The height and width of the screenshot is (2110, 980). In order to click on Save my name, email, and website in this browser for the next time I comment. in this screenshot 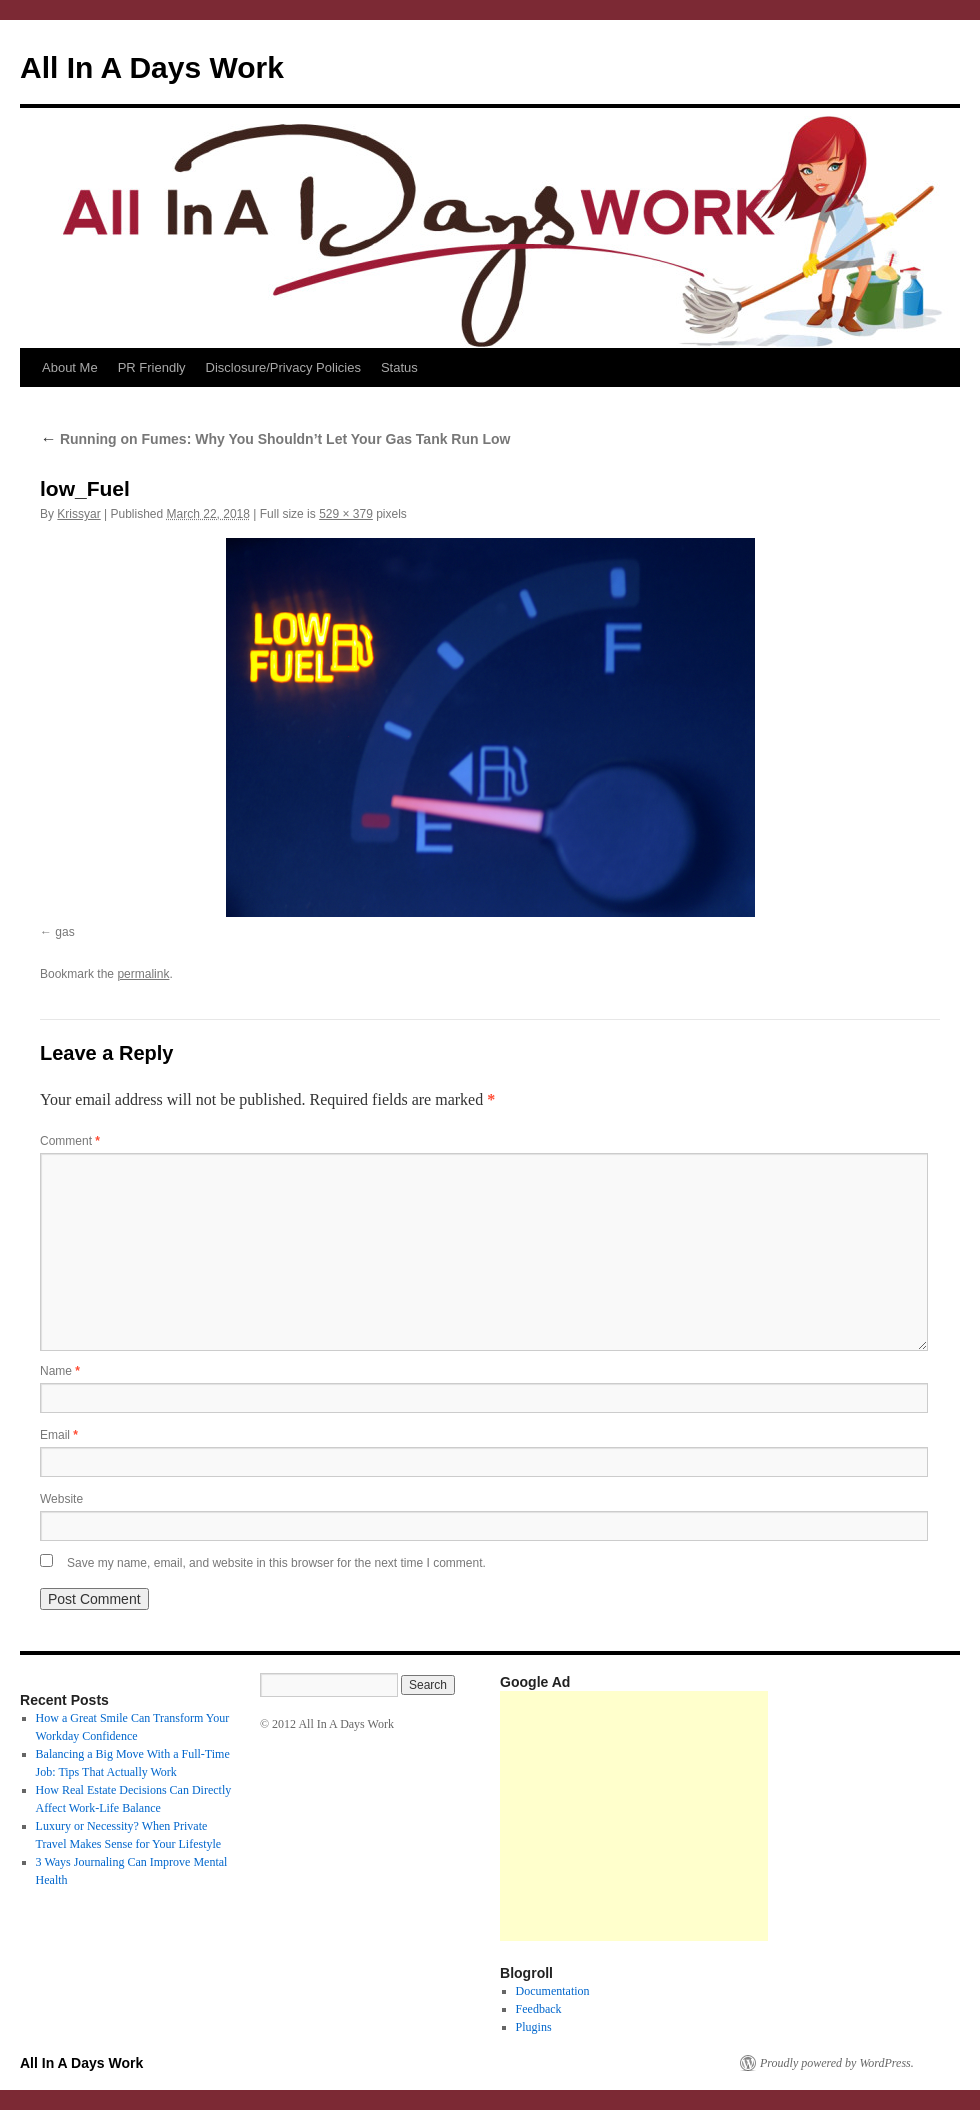, I will do `click(276, 1563)`.